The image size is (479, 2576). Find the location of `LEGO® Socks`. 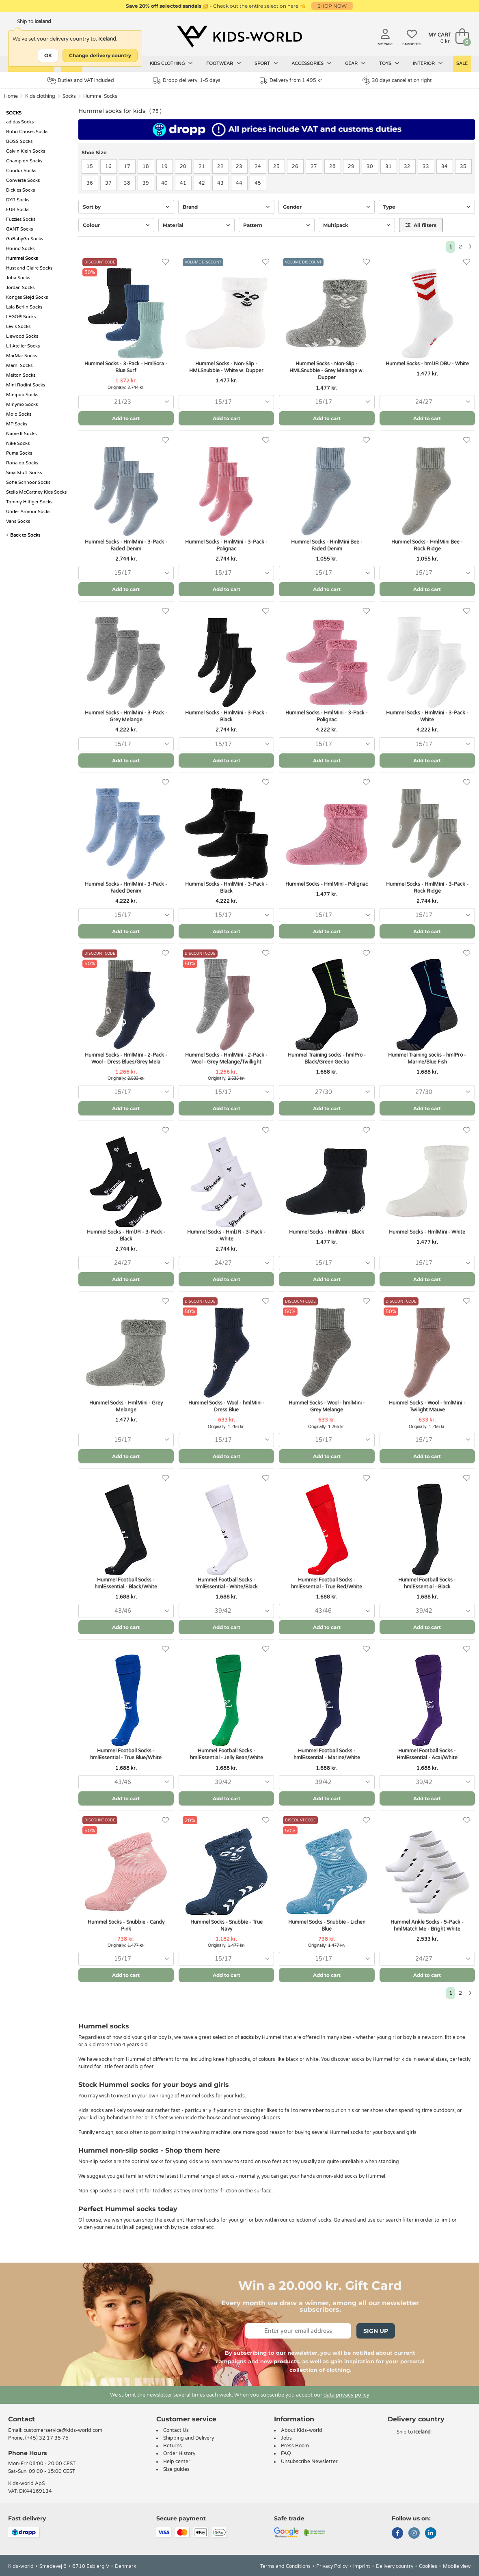

LEGO® Socks is located at coordinates (21, 316).